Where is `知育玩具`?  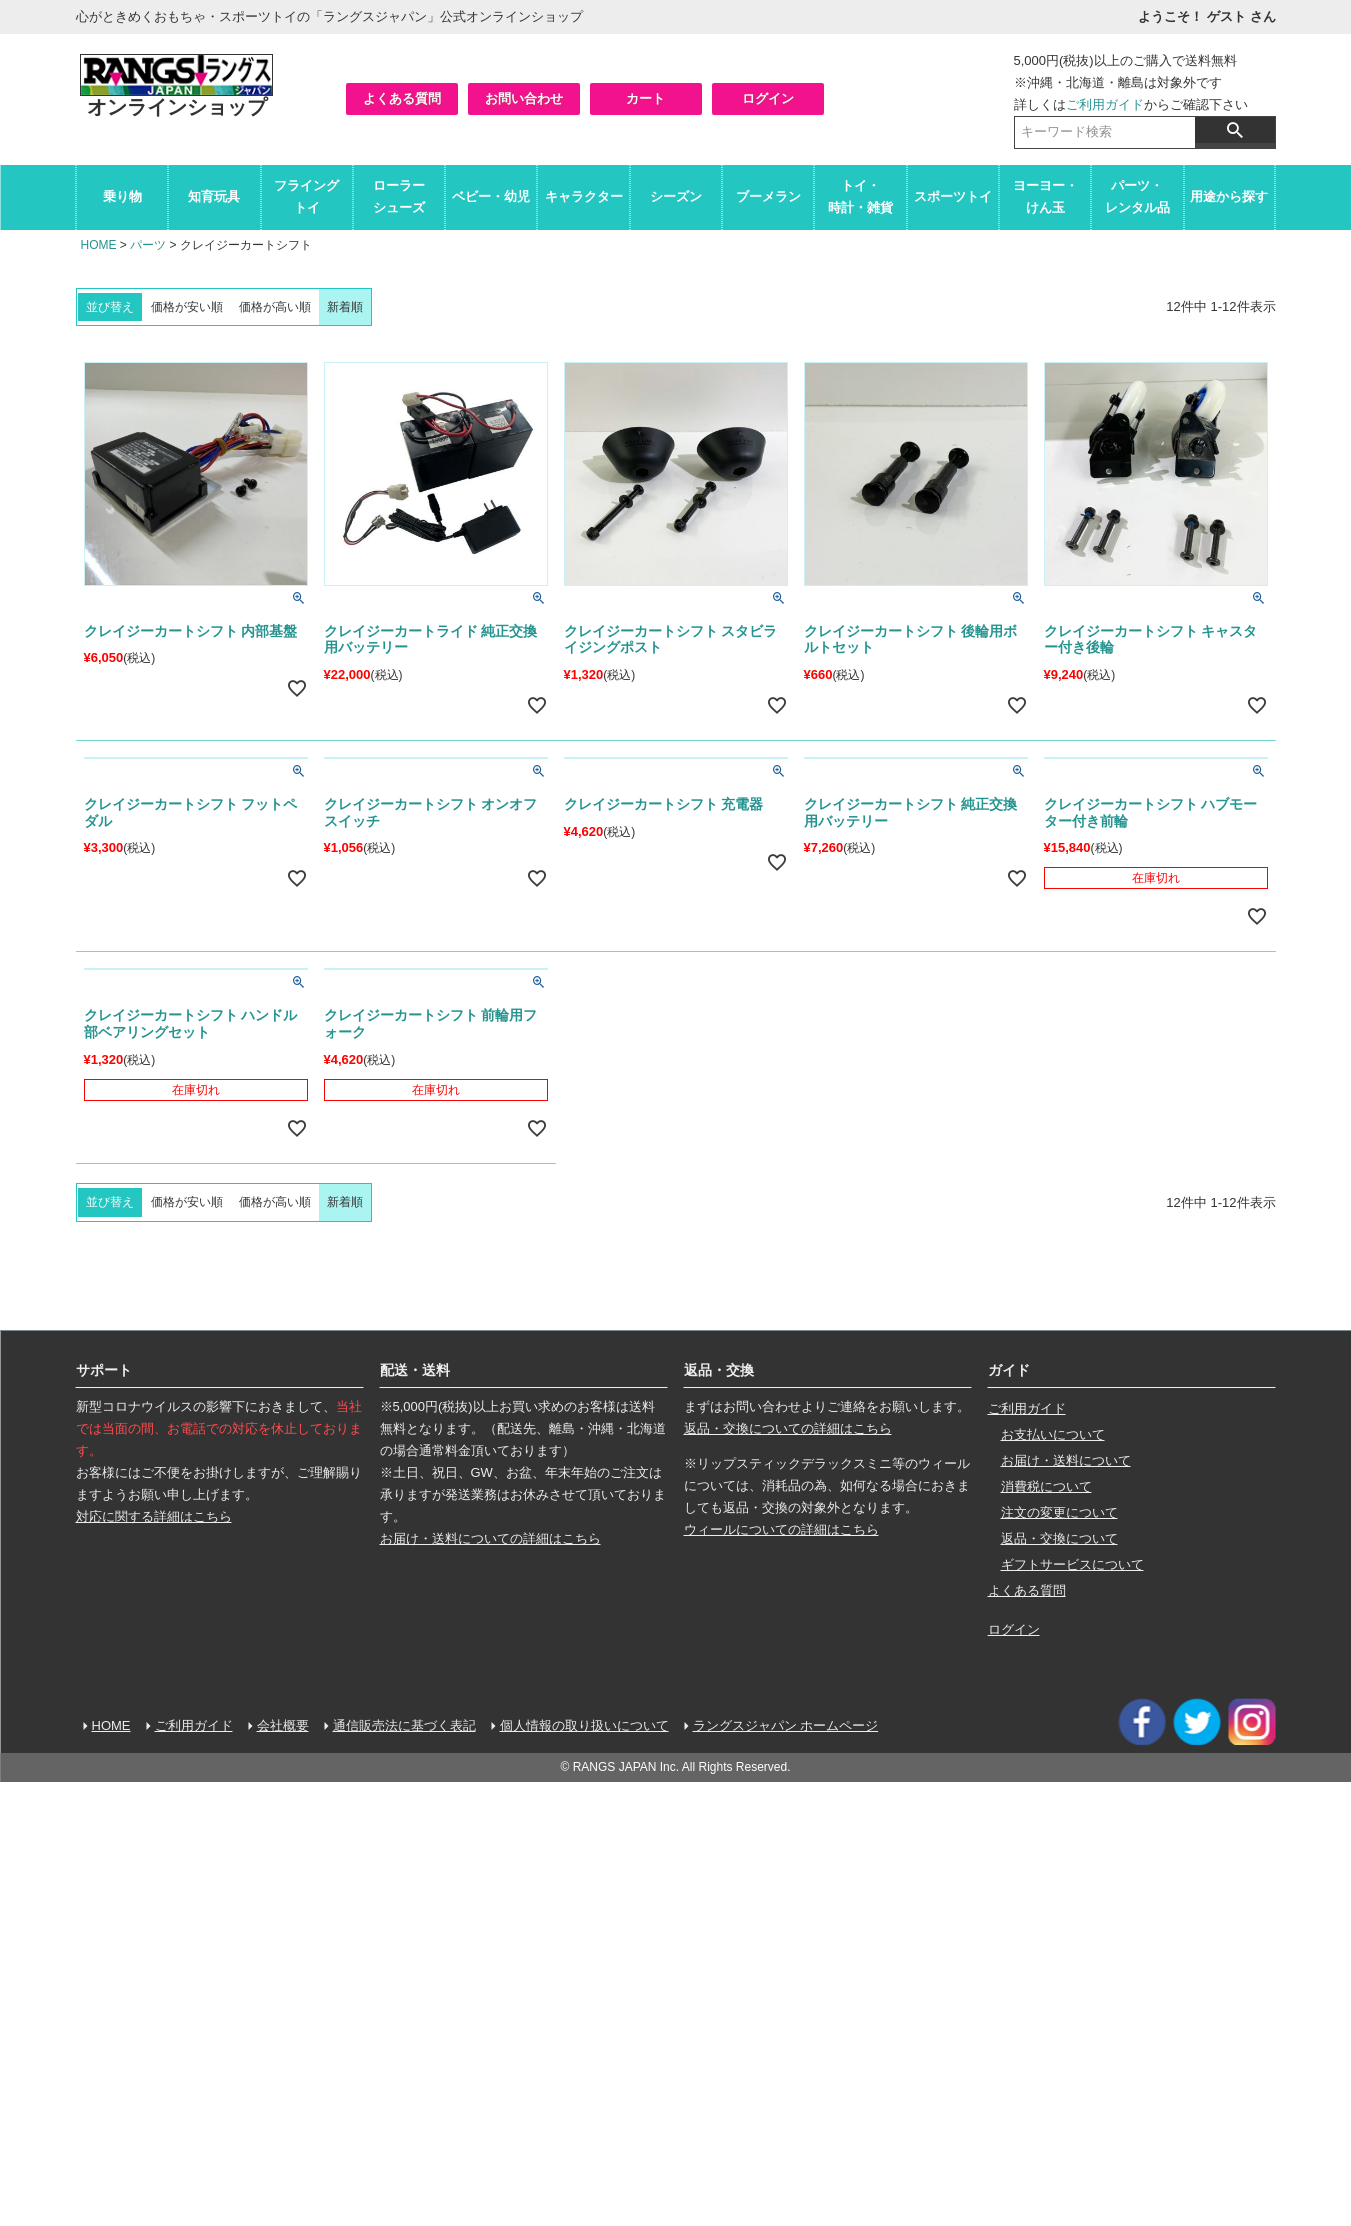
知育玩具 is located at coordinates (214, 196).